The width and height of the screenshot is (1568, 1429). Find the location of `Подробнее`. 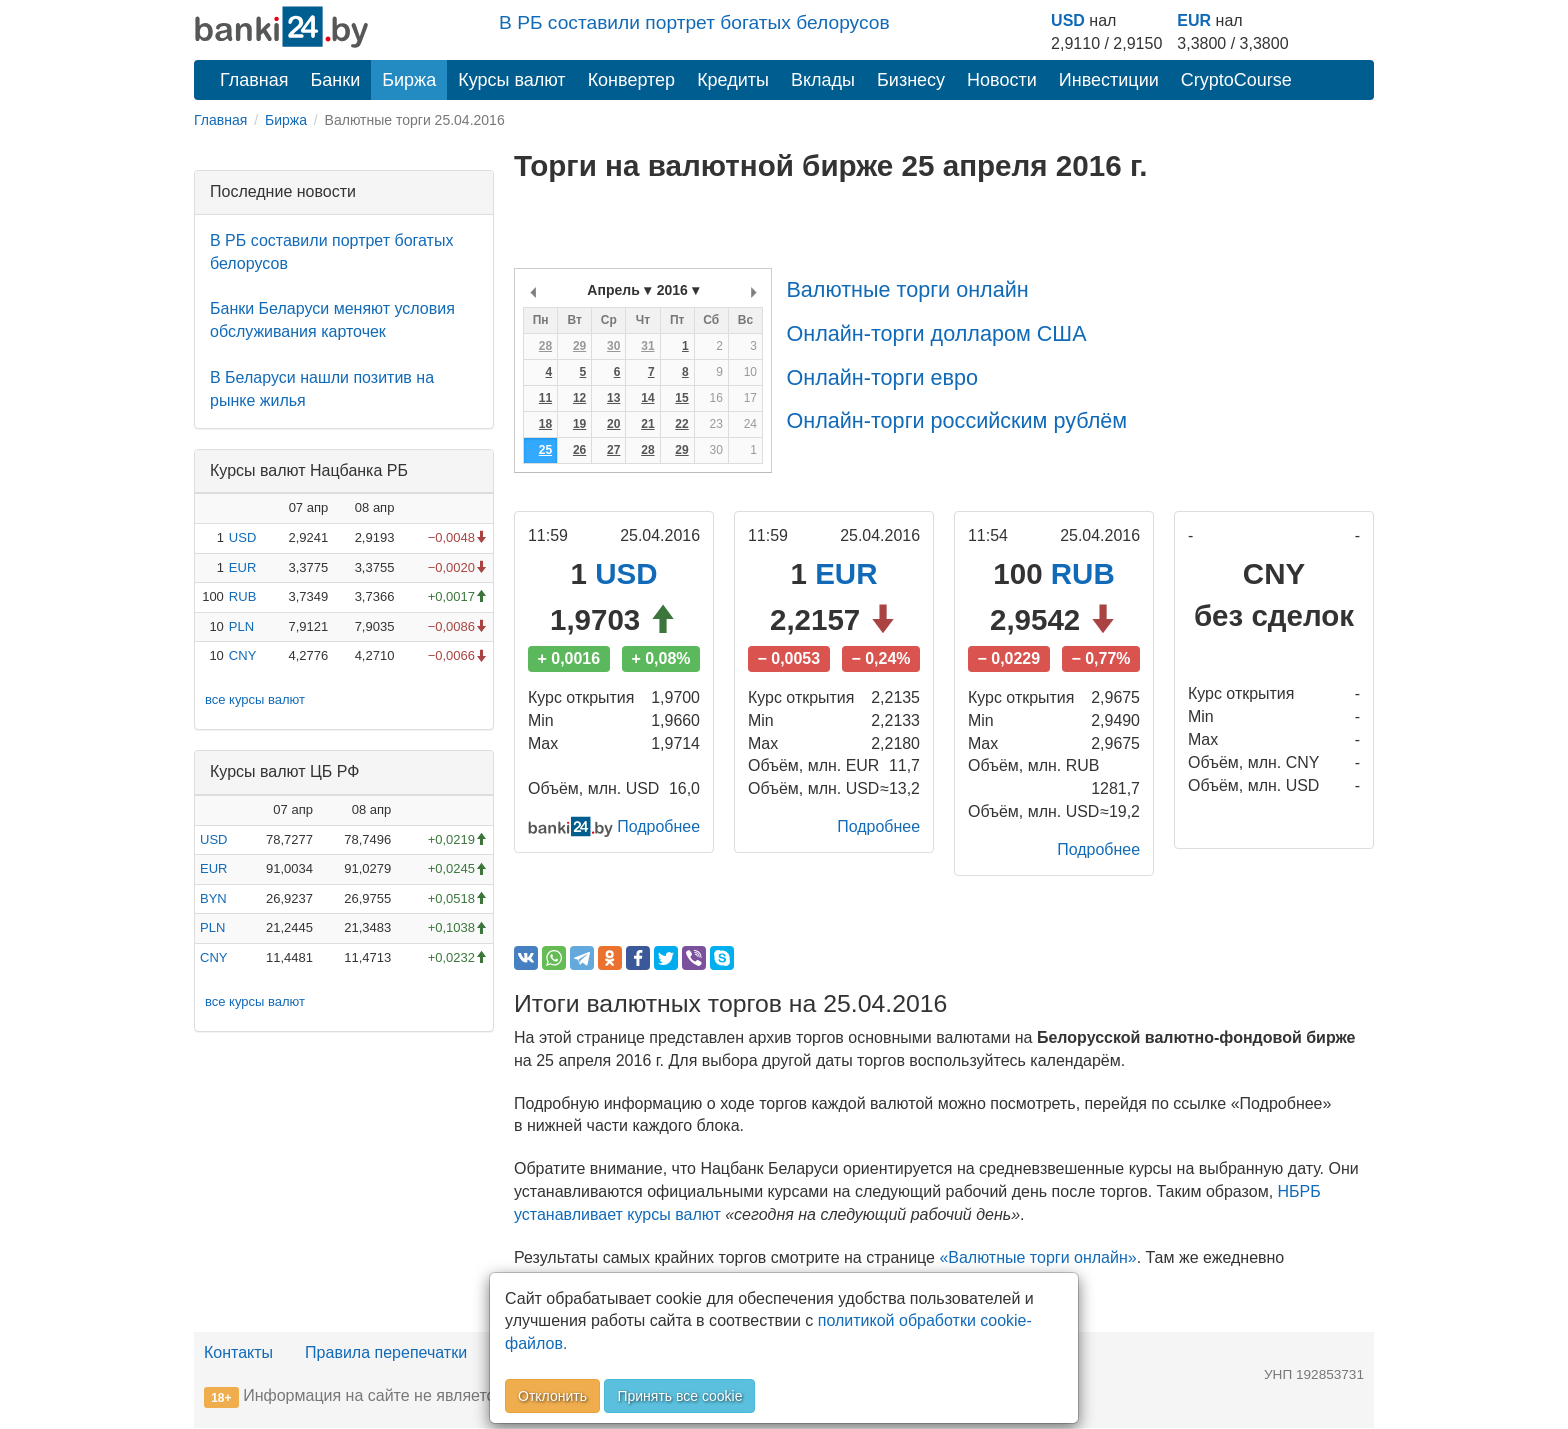

Подробнее is located at coordinates (658, 826).